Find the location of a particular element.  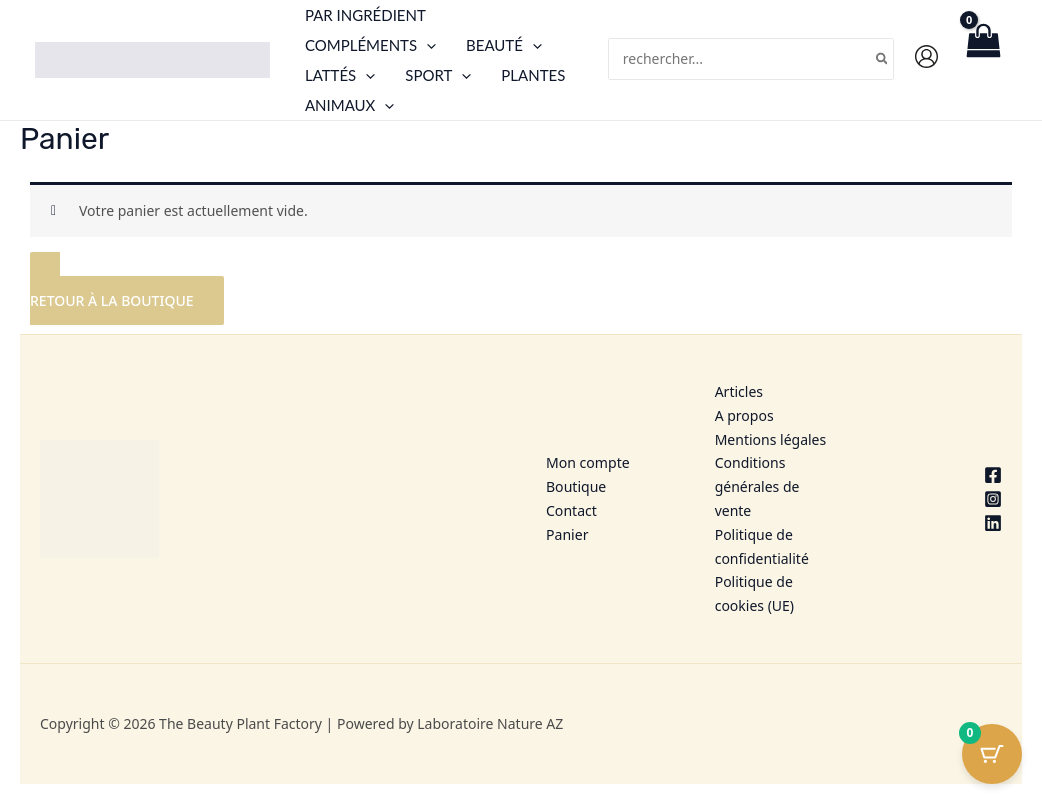

Conditions générales de vente is located at coordinates (757, 486).